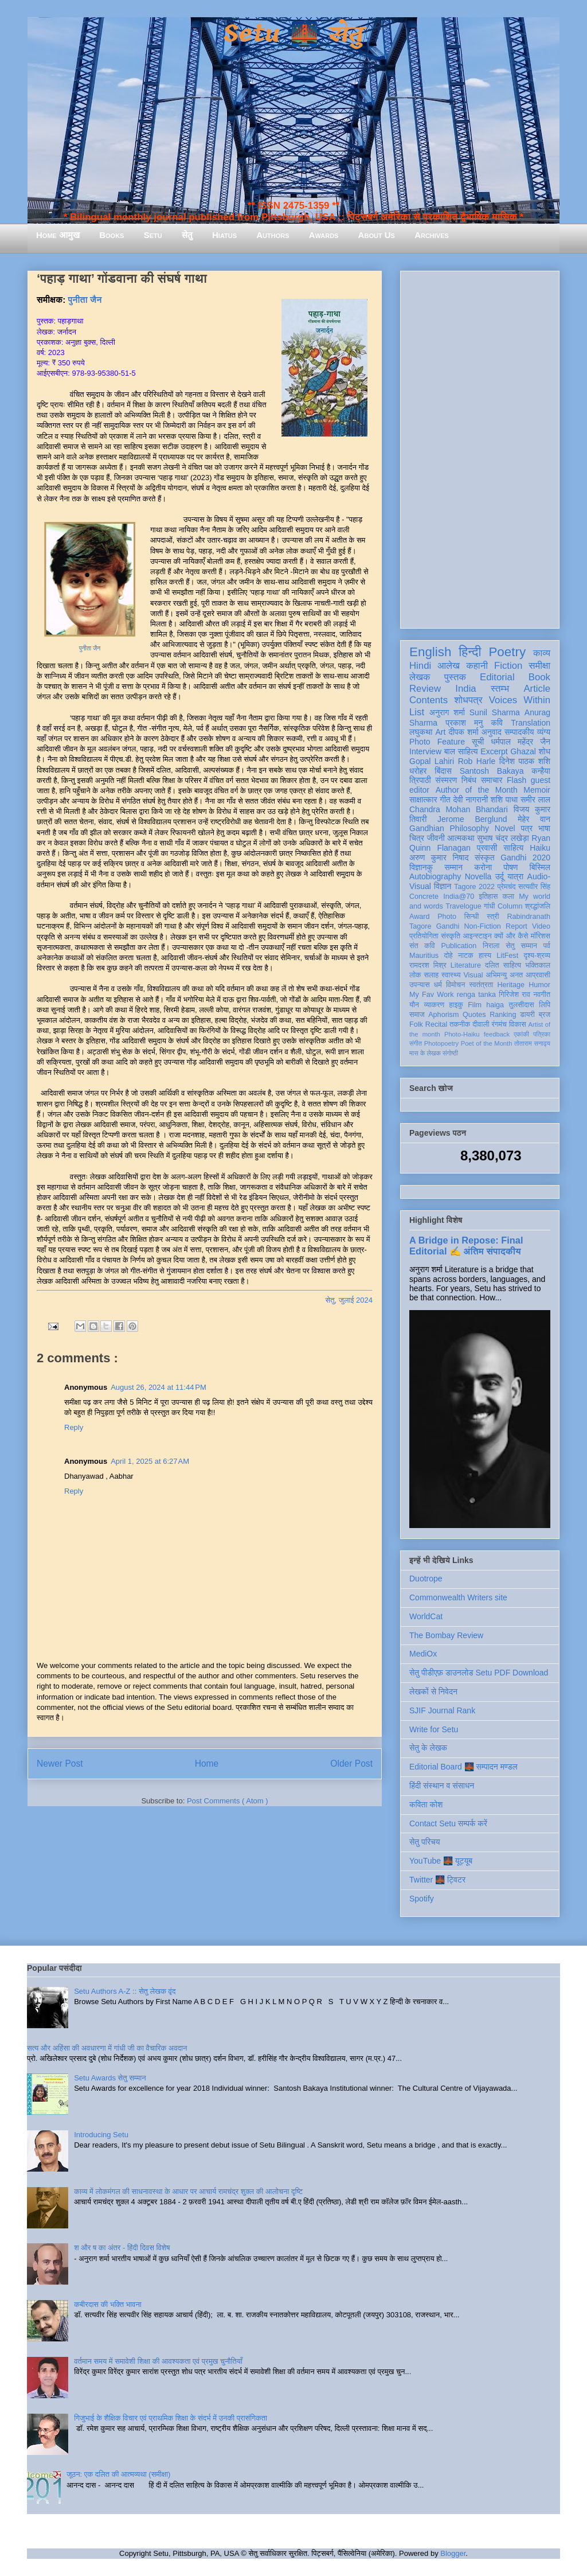 This screenshot has height=2576, width=587. Describe the element at coordinates (477, 789) in the screenshot. I see `Author of the Month` at that location.